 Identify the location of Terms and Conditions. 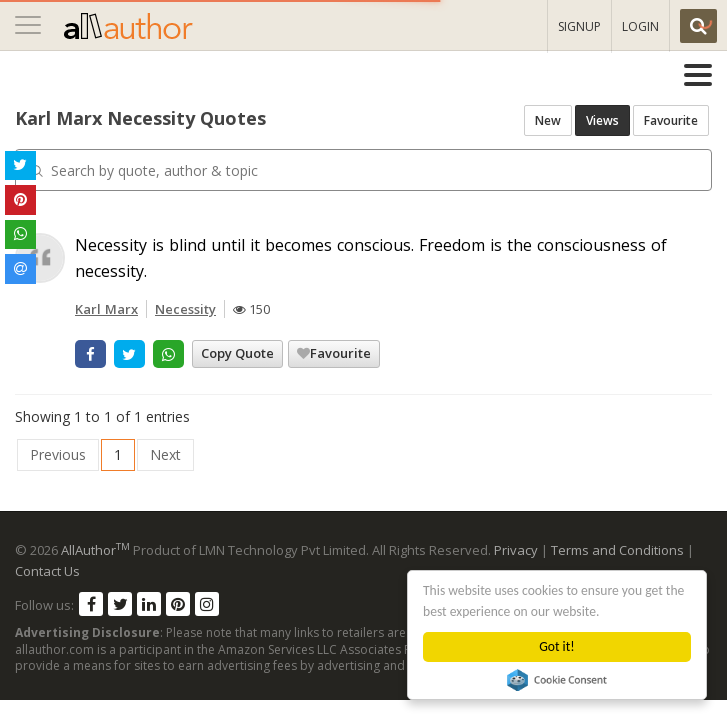
(617, 550).